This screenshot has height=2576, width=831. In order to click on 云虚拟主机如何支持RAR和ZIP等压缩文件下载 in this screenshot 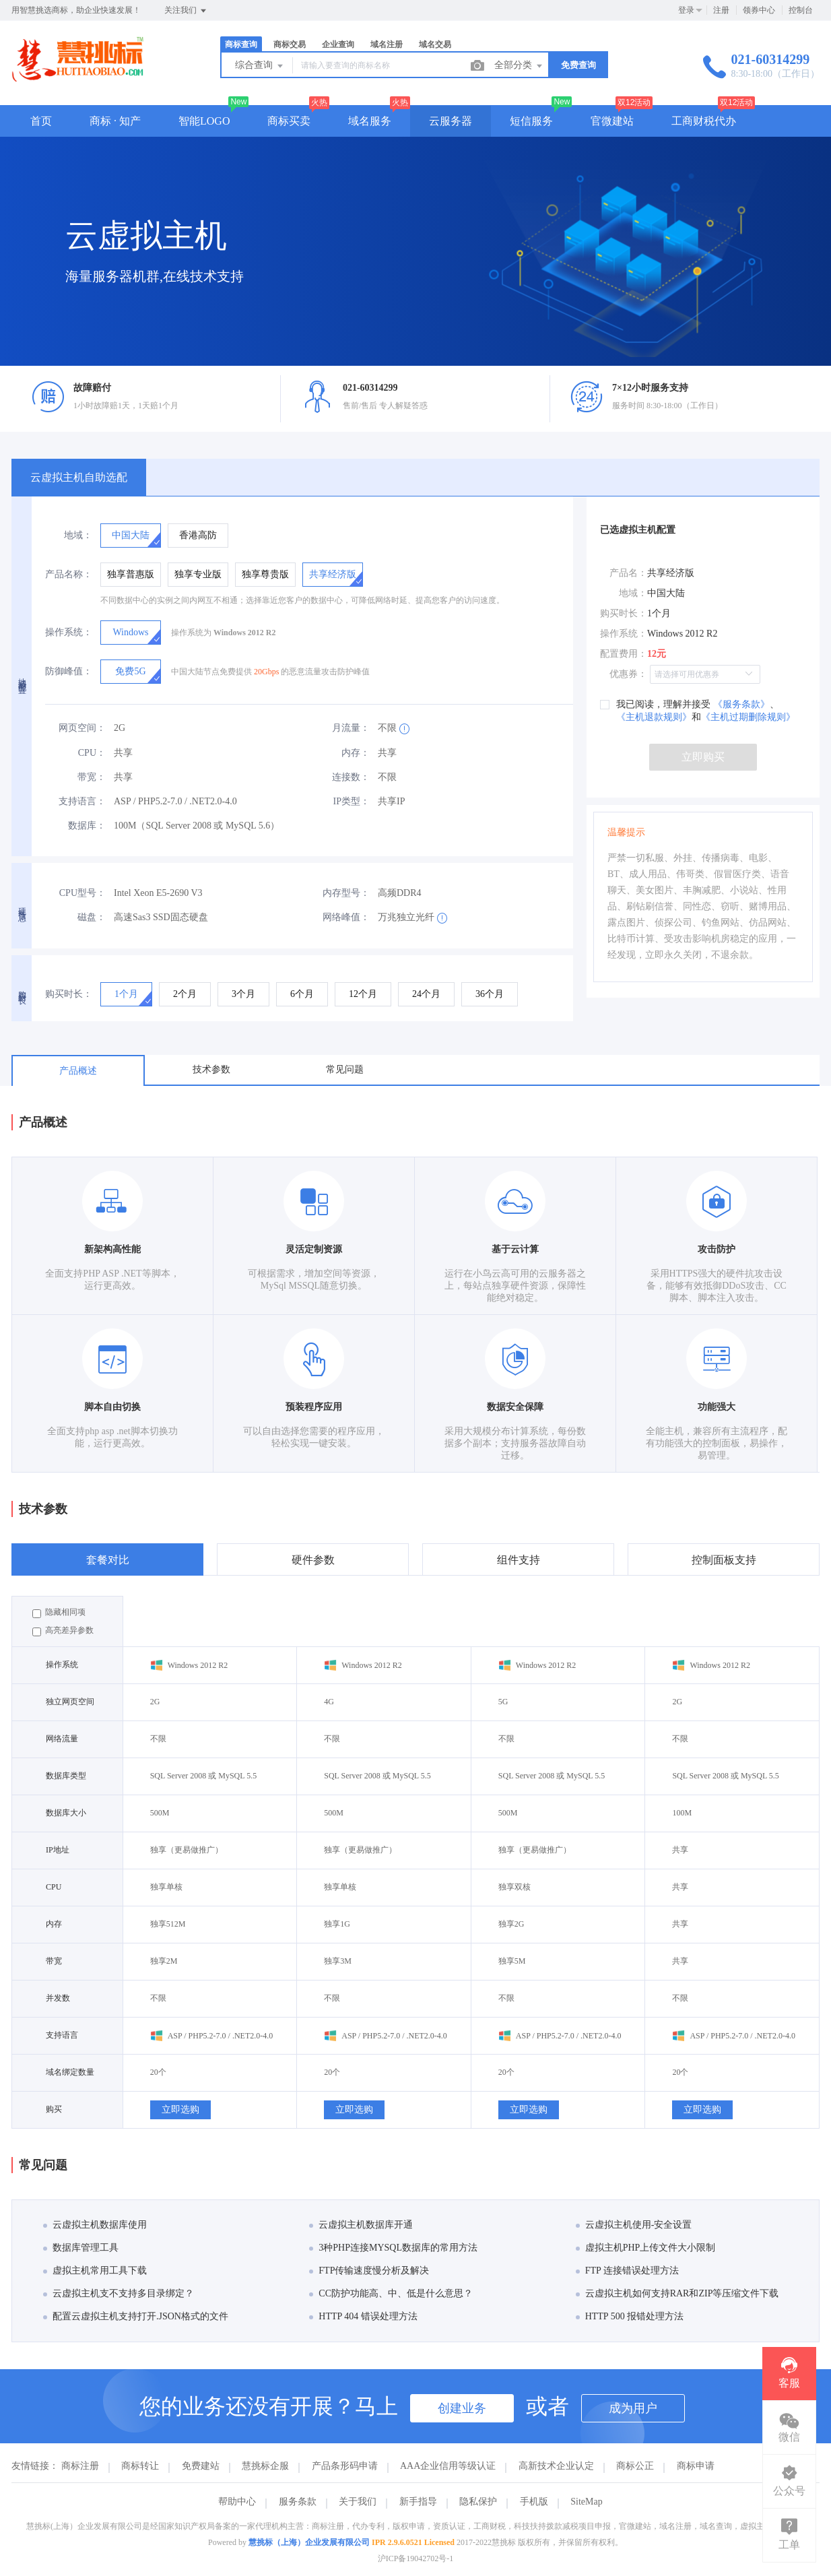, I will do `click(677, 2293)`.